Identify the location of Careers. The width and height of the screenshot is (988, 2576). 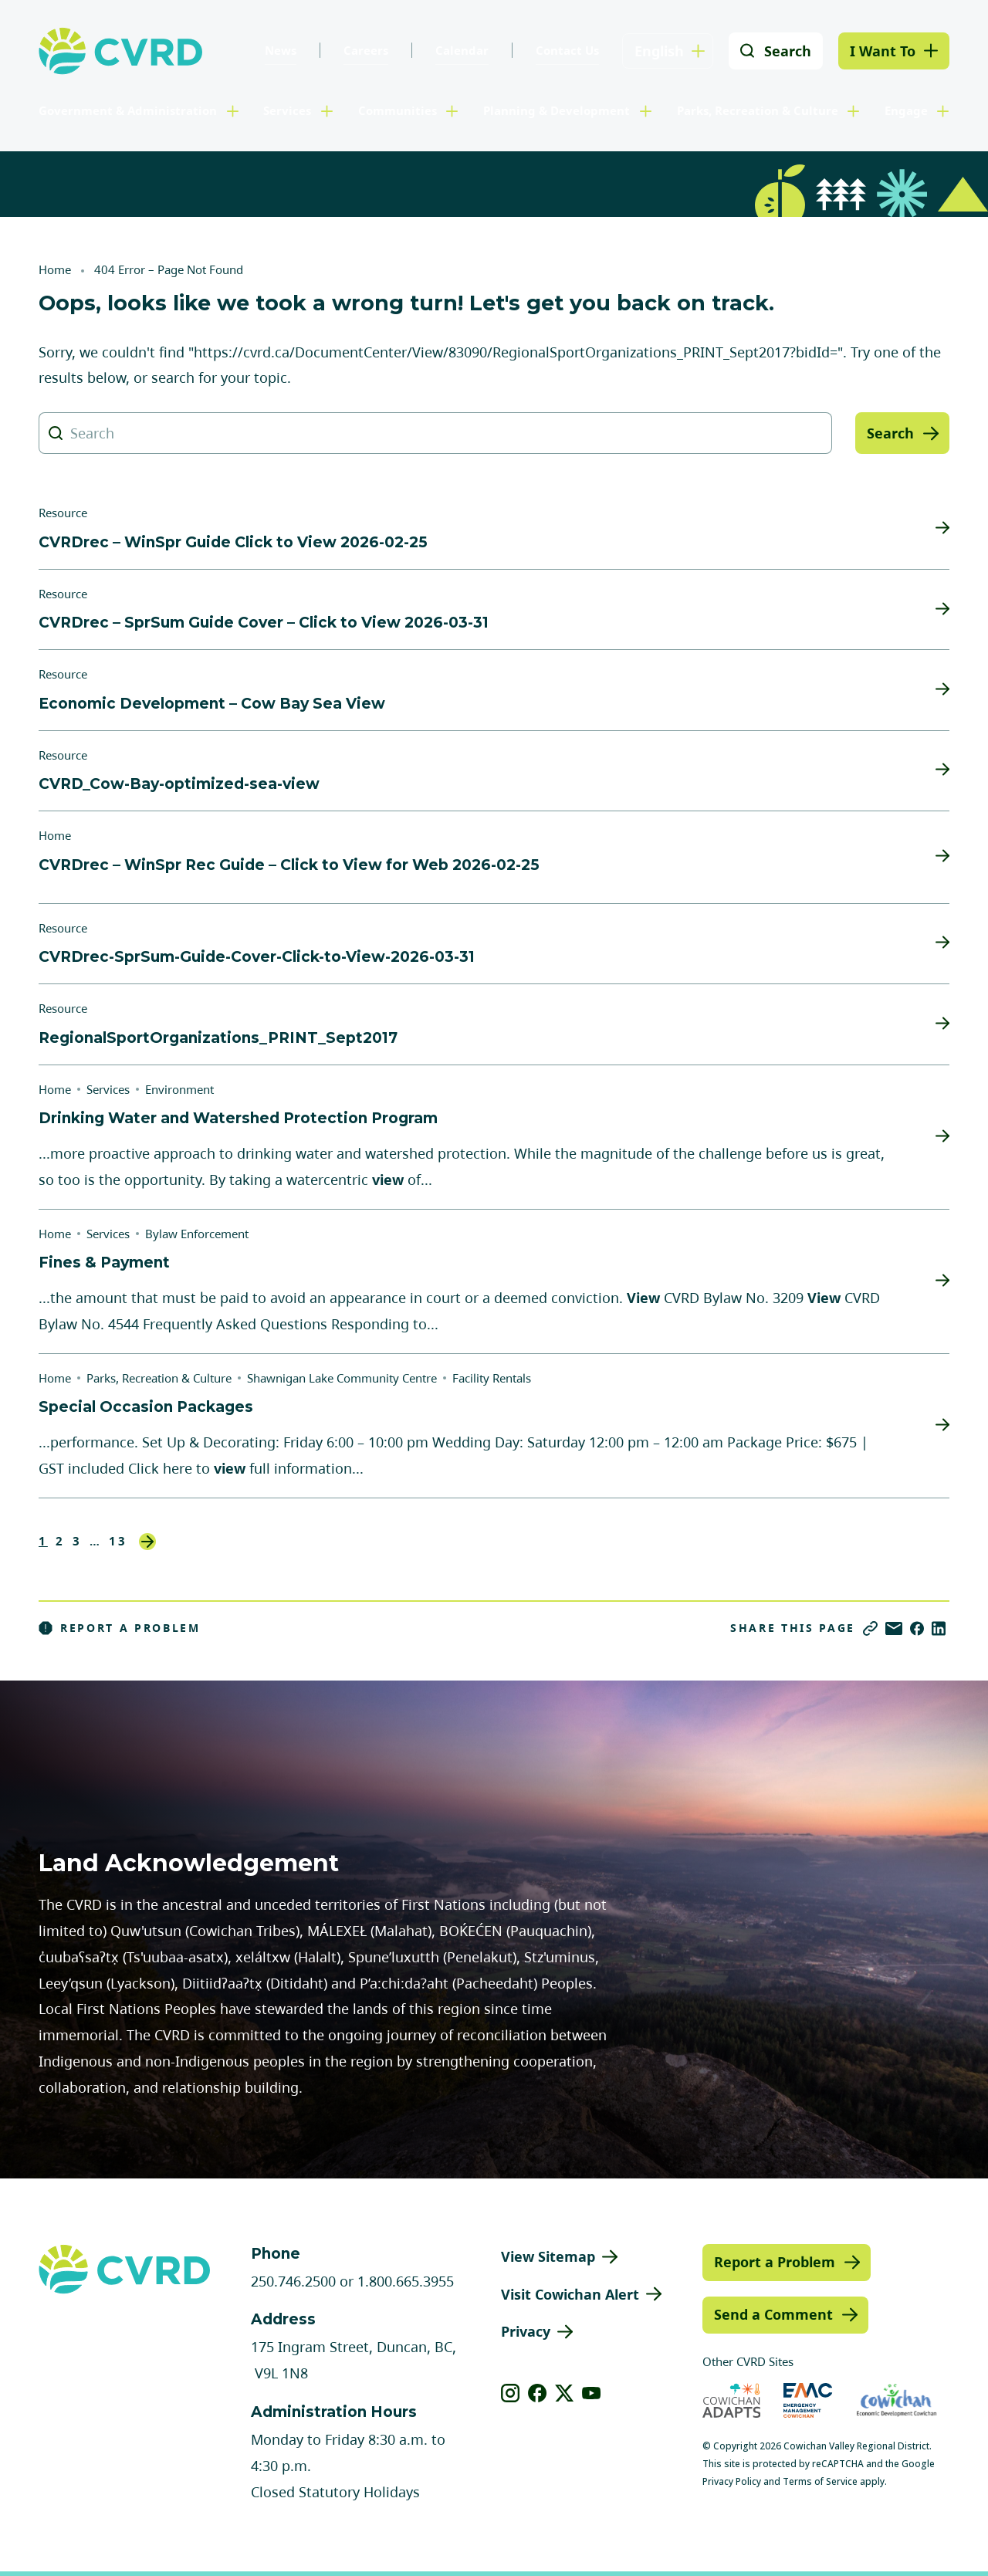
(365, 50).